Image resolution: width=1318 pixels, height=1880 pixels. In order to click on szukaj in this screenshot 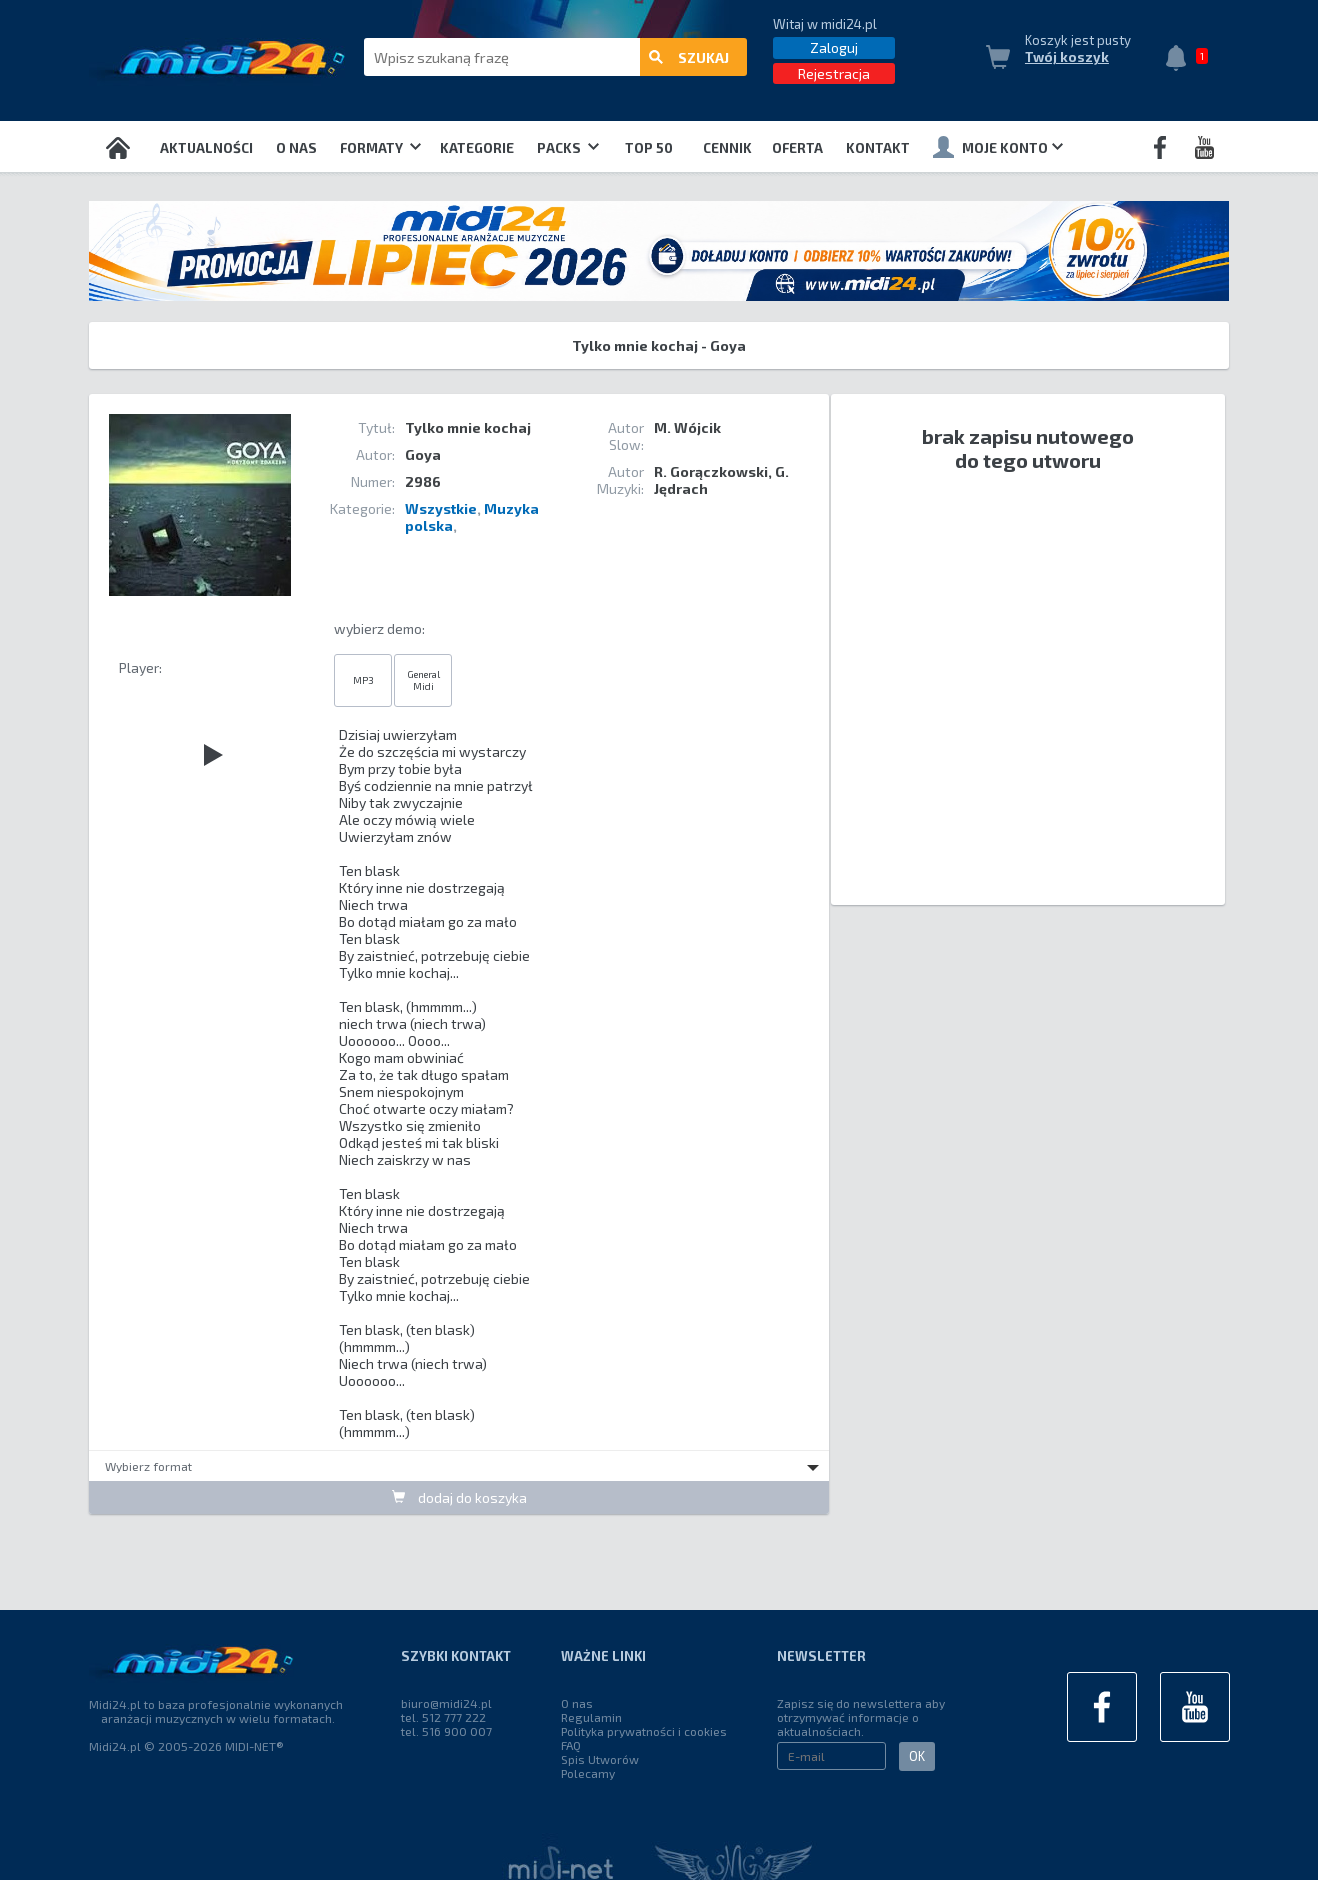, I will do `click(689, 57)`.